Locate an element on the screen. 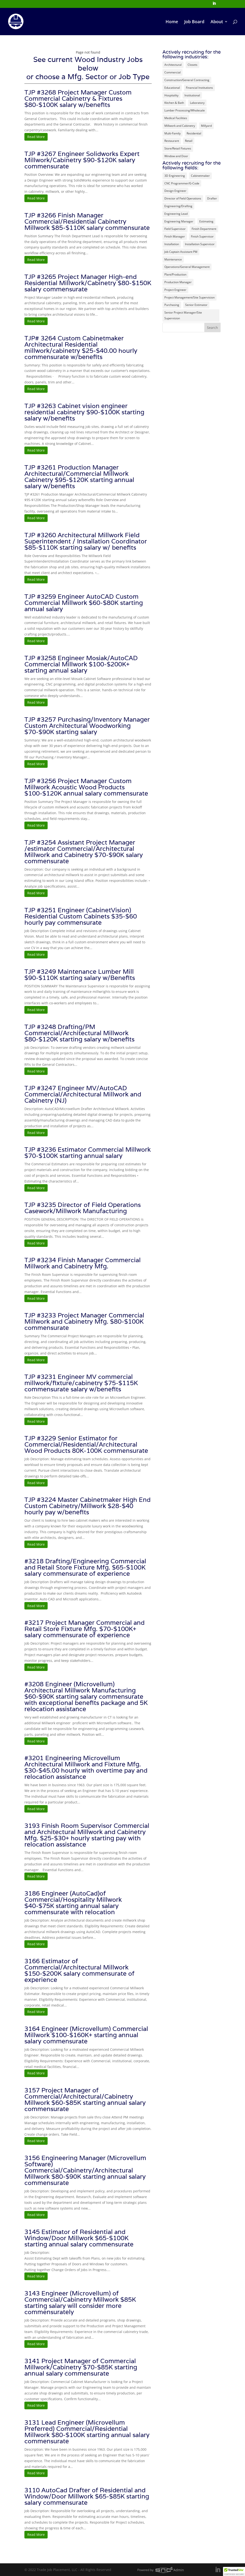 The width and height of the screenshot is (245, 2576). Maintenance [Maintenance (1 item)] is located at coordinates (173, 259).